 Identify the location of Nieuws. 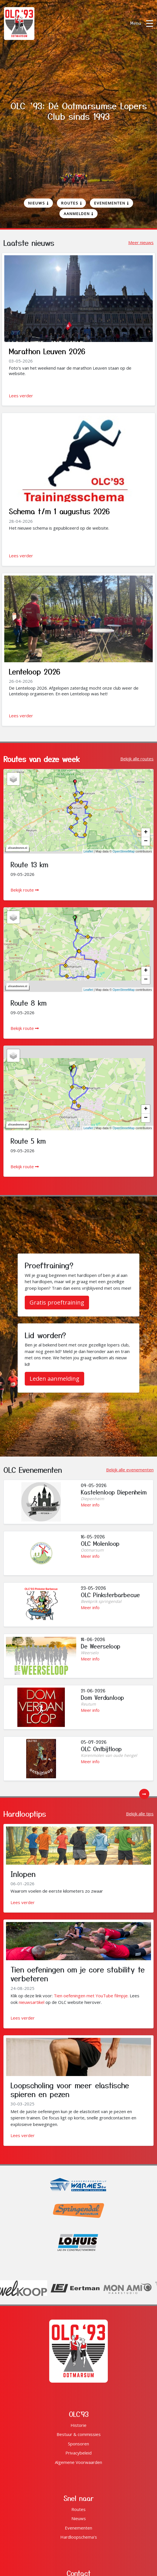
(38, 203).